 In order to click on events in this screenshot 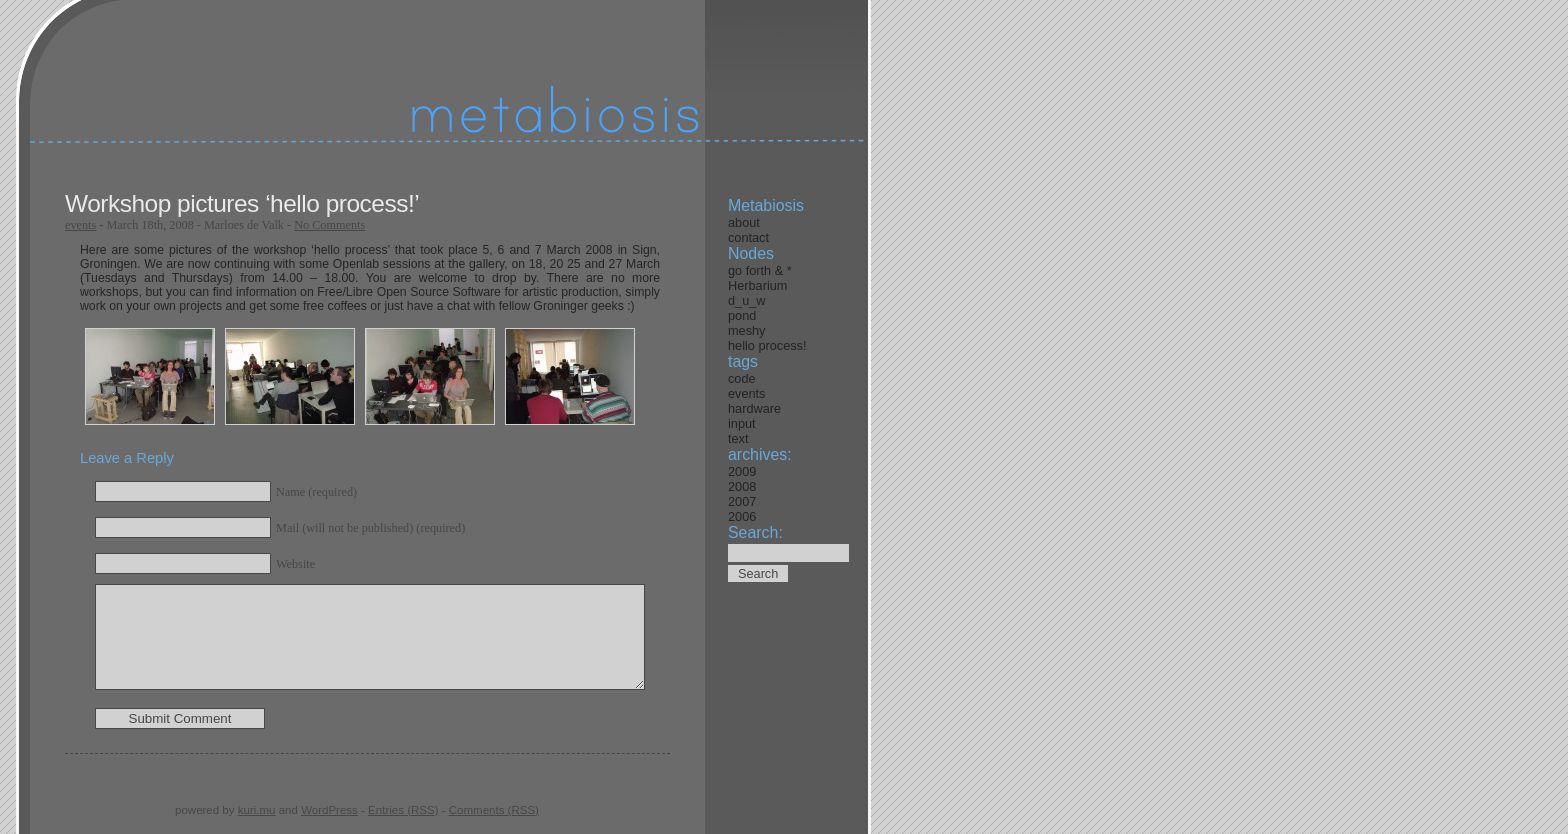, I will do `click(80, 225)`.